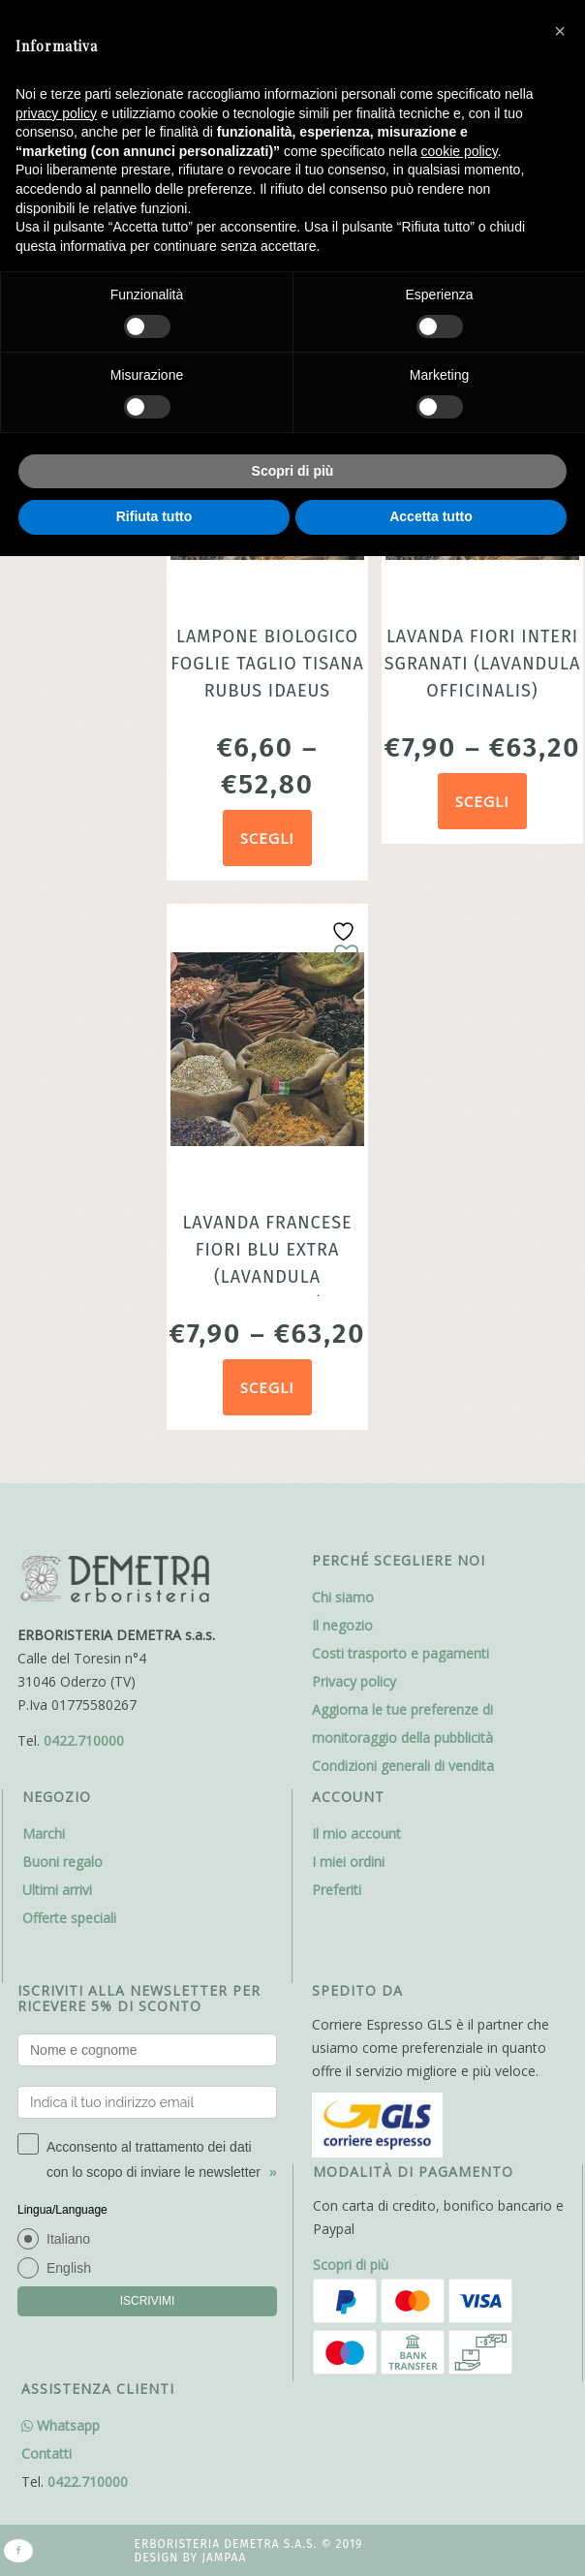 This screenshot has height=2576, width=585. Describe the element at coordinates (68, 2239) in the screenshot. I see `Italiano` at that location.